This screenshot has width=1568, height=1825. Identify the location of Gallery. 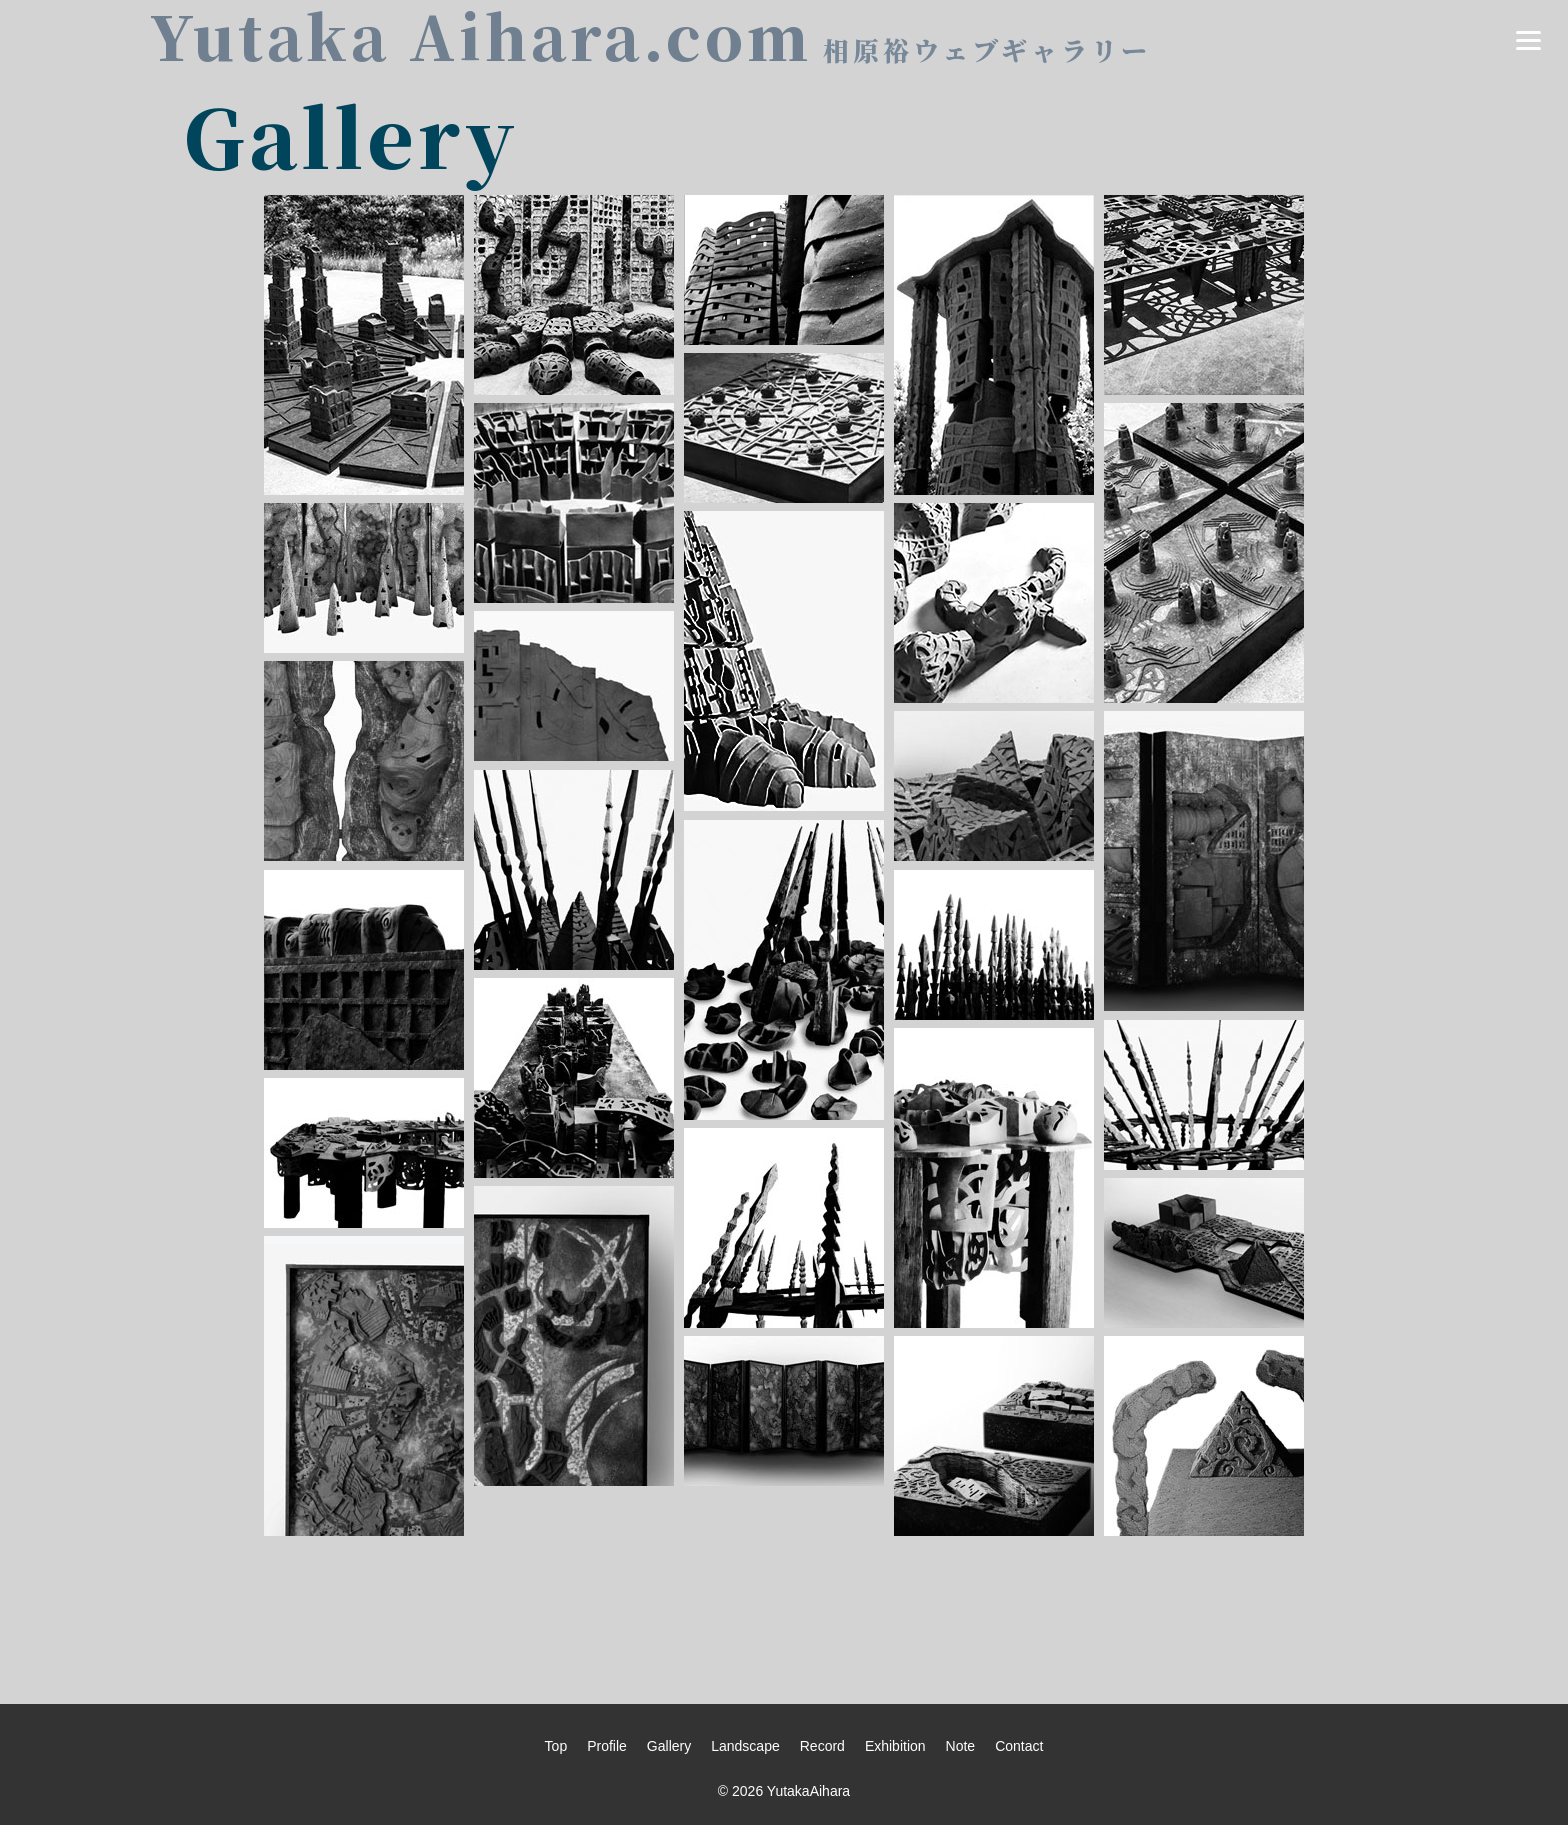
(669, 1746).